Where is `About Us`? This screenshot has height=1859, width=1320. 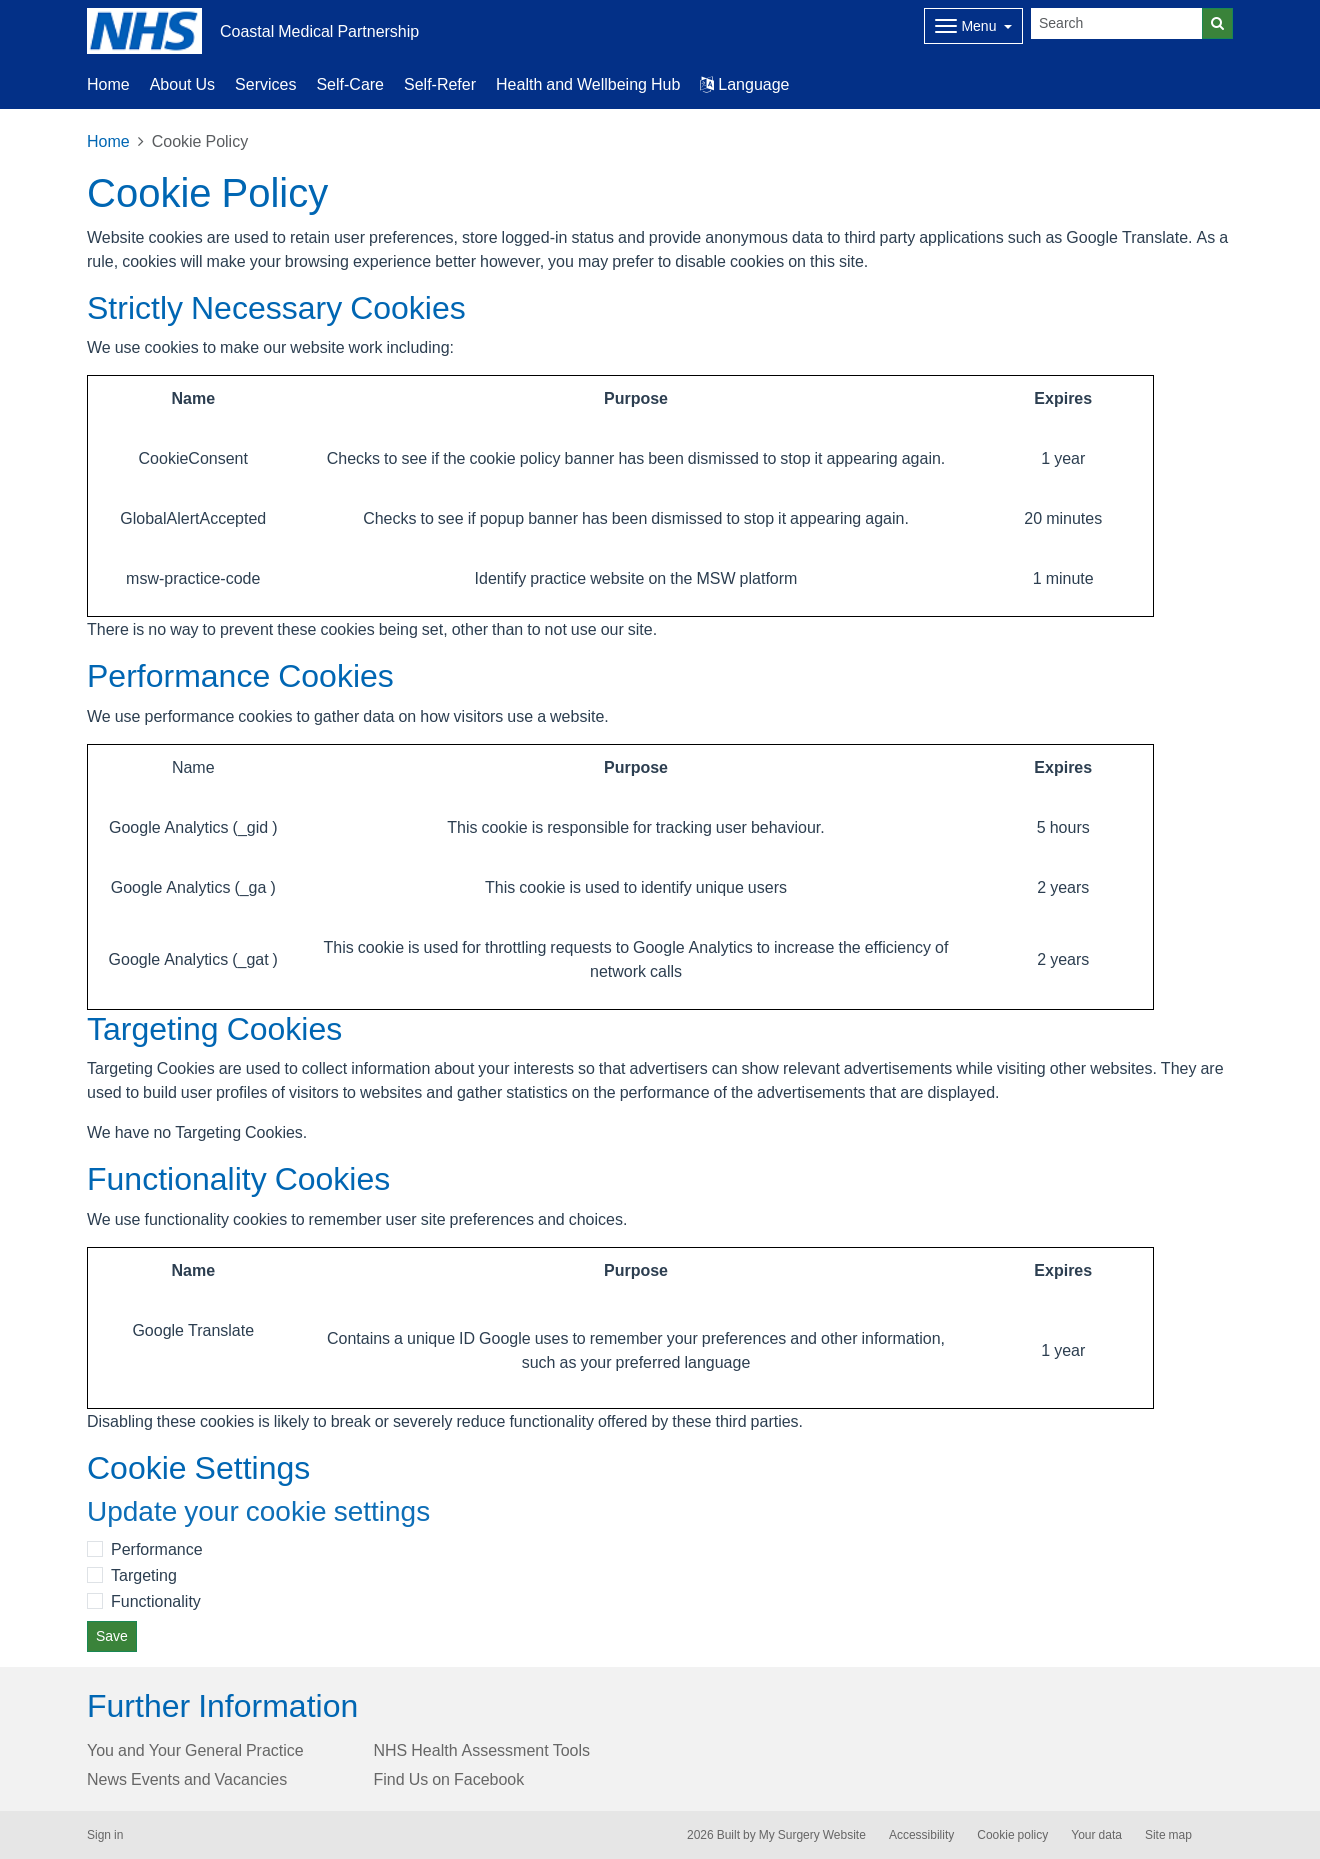
About Us is located at coordinates (182, 84).